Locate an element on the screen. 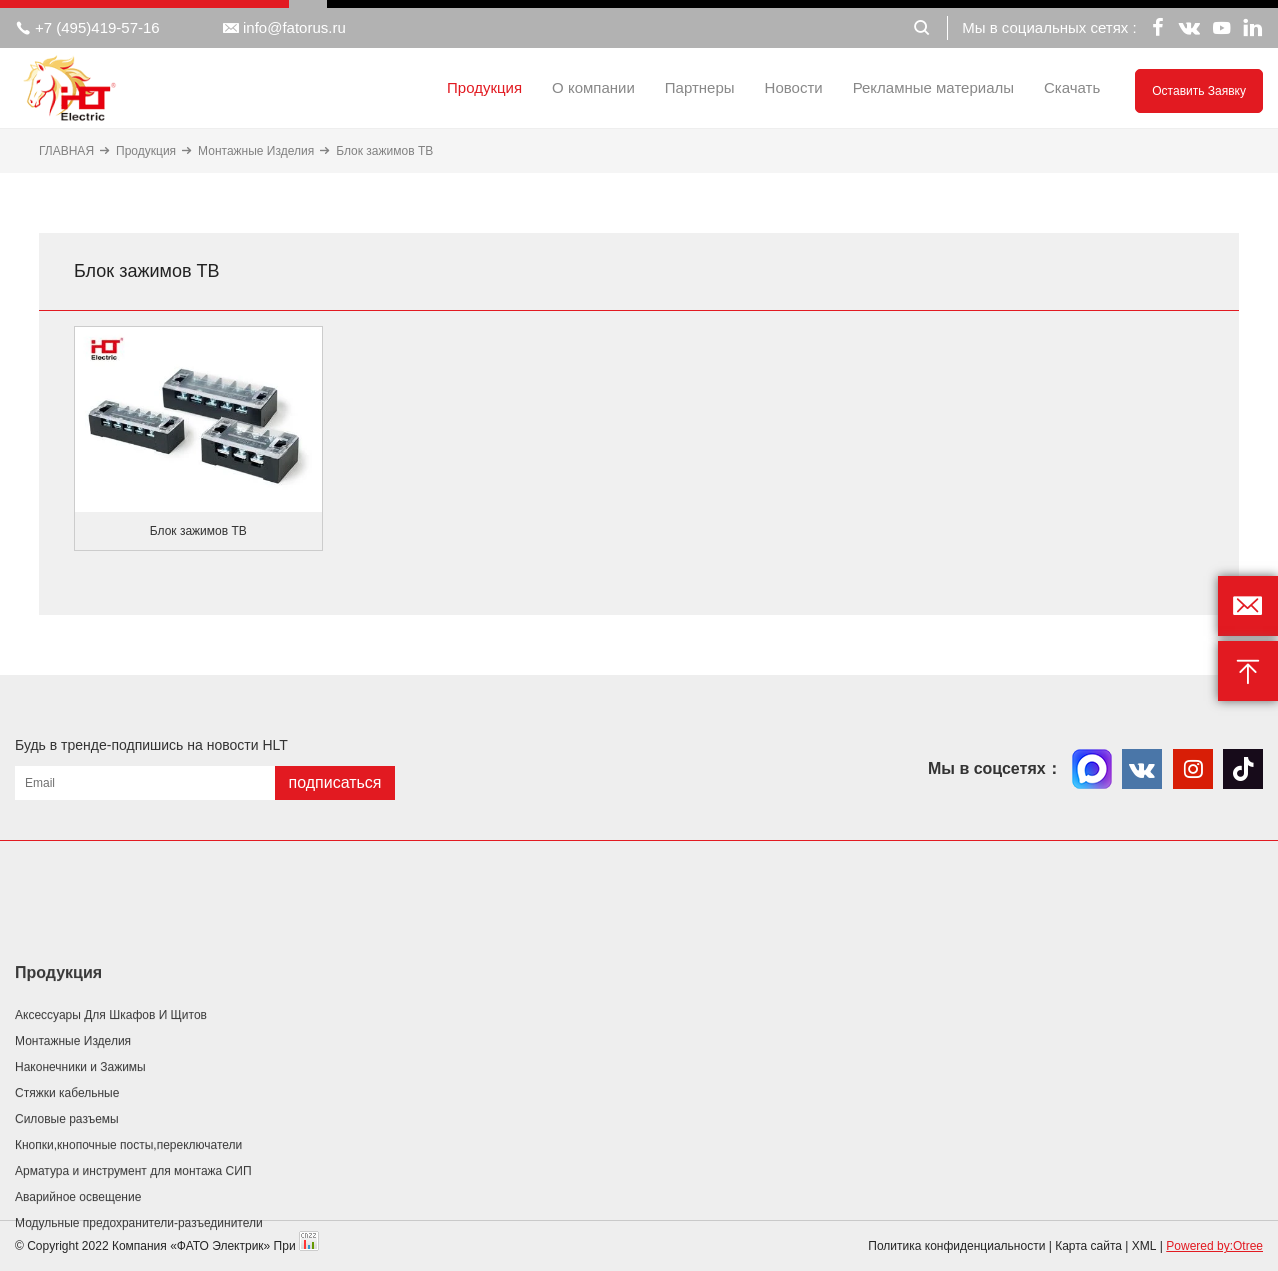 The width and height of the screenshot is (1278, 1271). подписаться is located at coordinates (334, 782).